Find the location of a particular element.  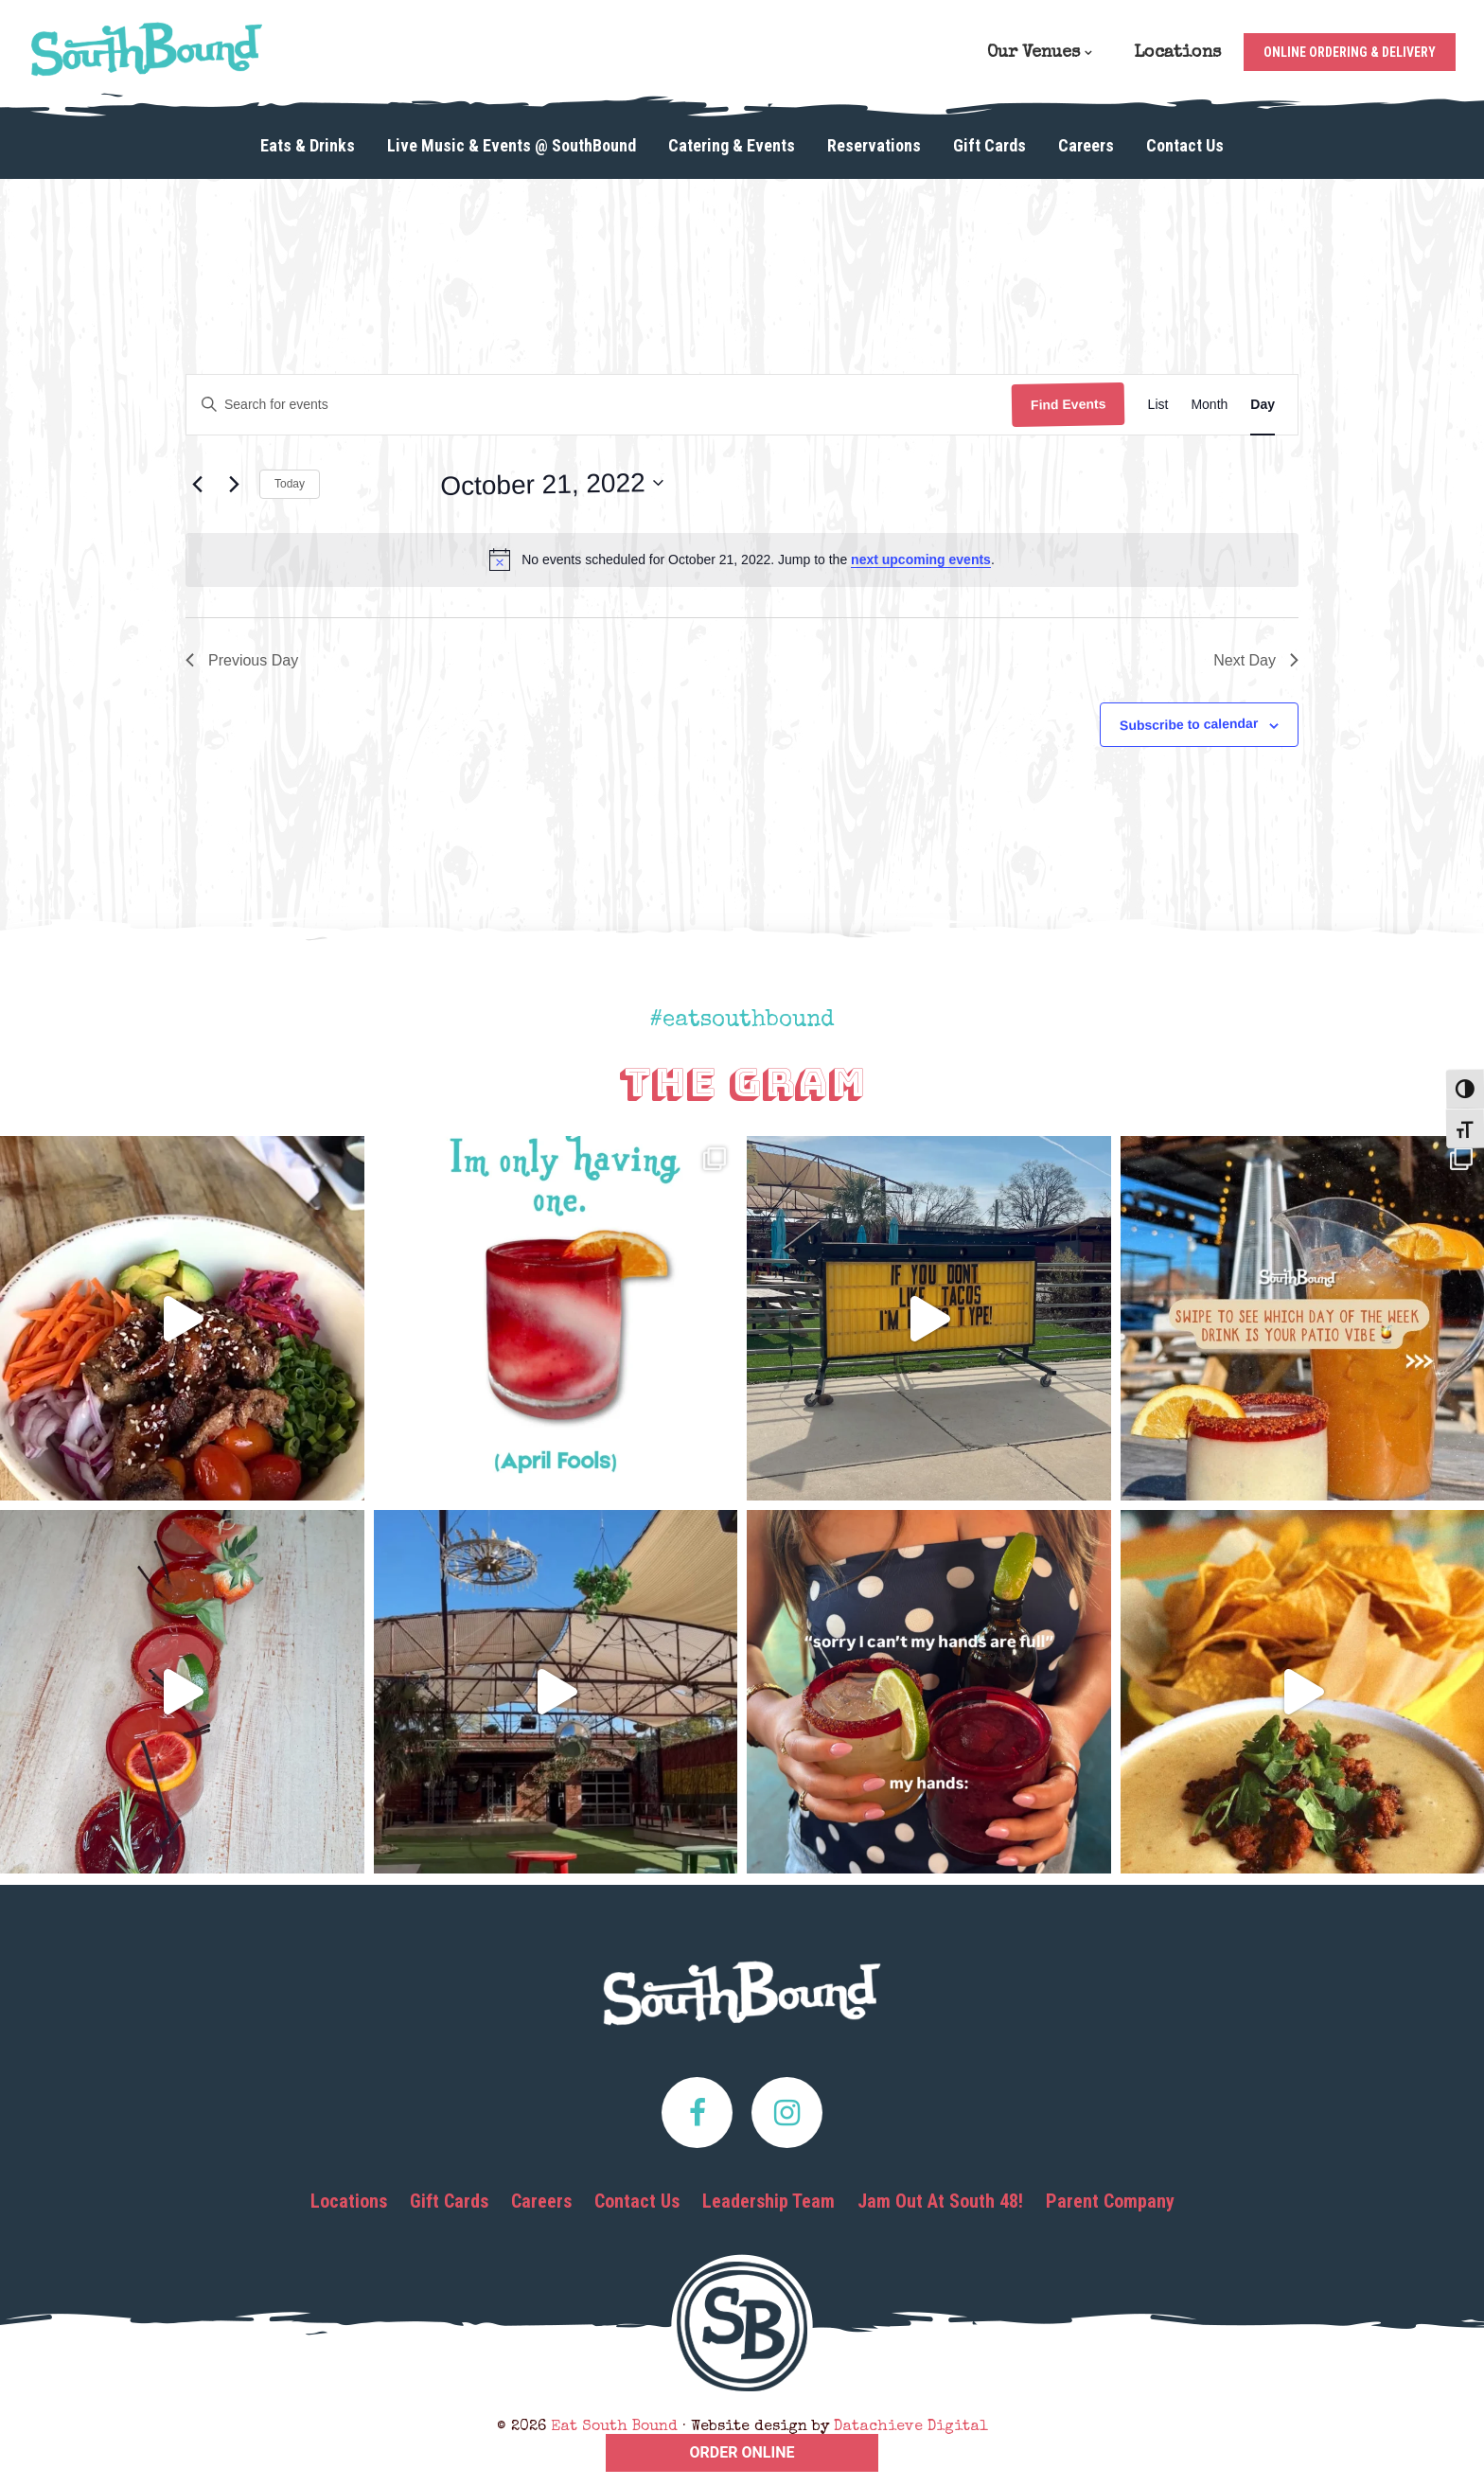

[Display Events in Month View] is located at coordinates (1209, 405).